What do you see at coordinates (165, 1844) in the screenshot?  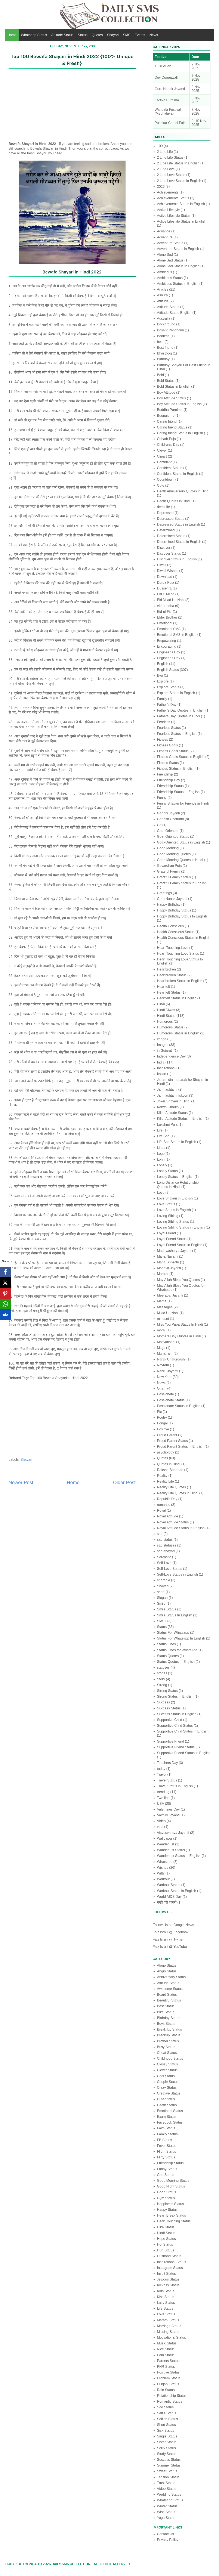 I see `Wanderlust` at bounding box center [165, 1844].